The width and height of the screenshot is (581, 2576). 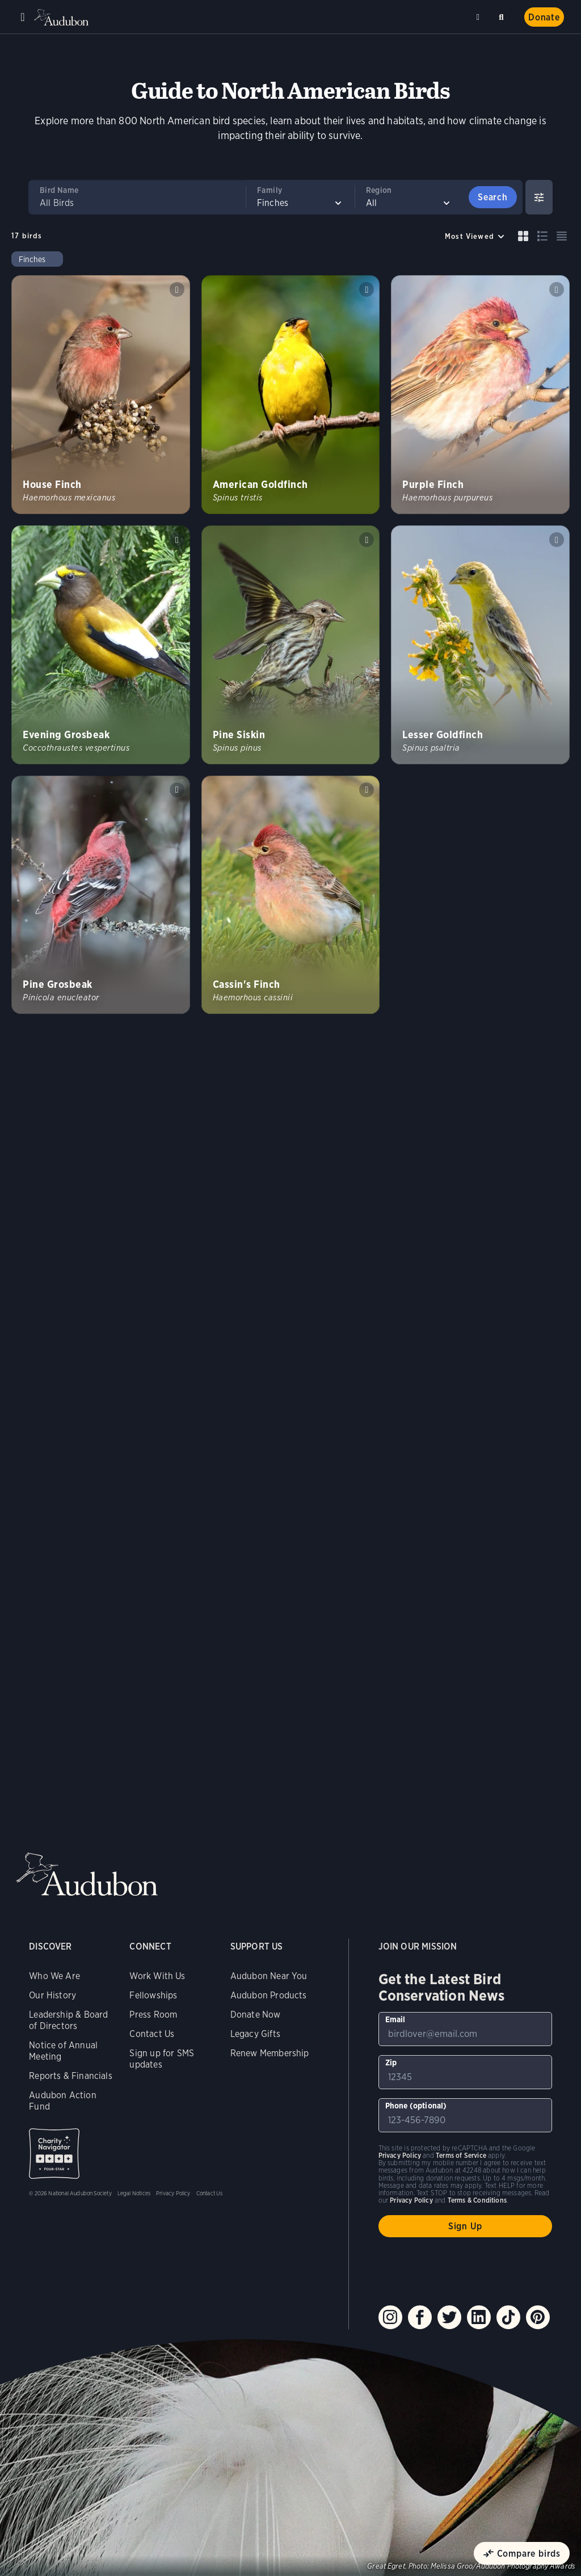 What do you see at coordinates (22, 17) in the screenshot?
I see `Menu` at bounding box center [22, 17].